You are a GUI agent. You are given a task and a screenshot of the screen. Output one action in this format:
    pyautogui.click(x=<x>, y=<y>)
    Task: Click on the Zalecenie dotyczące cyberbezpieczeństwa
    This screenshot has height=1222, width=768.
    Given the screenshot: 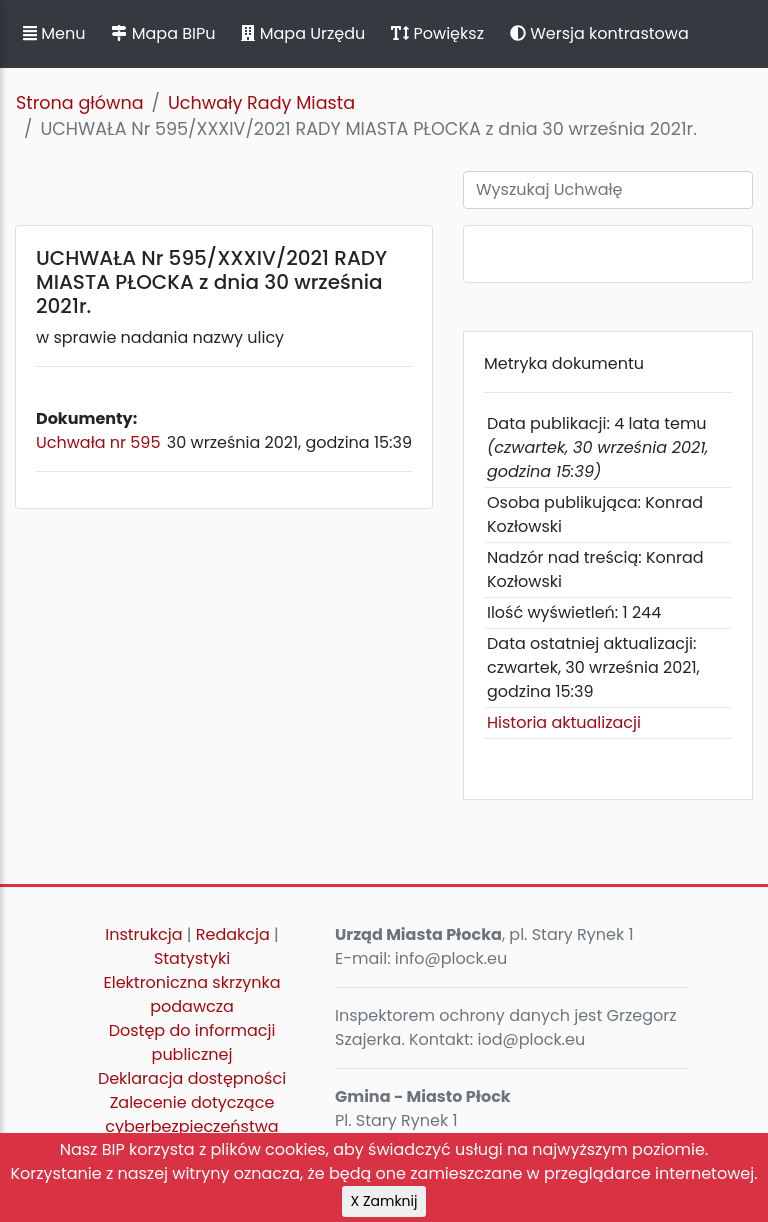 What is the action you would take?
    pyautogui.click(x=191, y=1114)
    